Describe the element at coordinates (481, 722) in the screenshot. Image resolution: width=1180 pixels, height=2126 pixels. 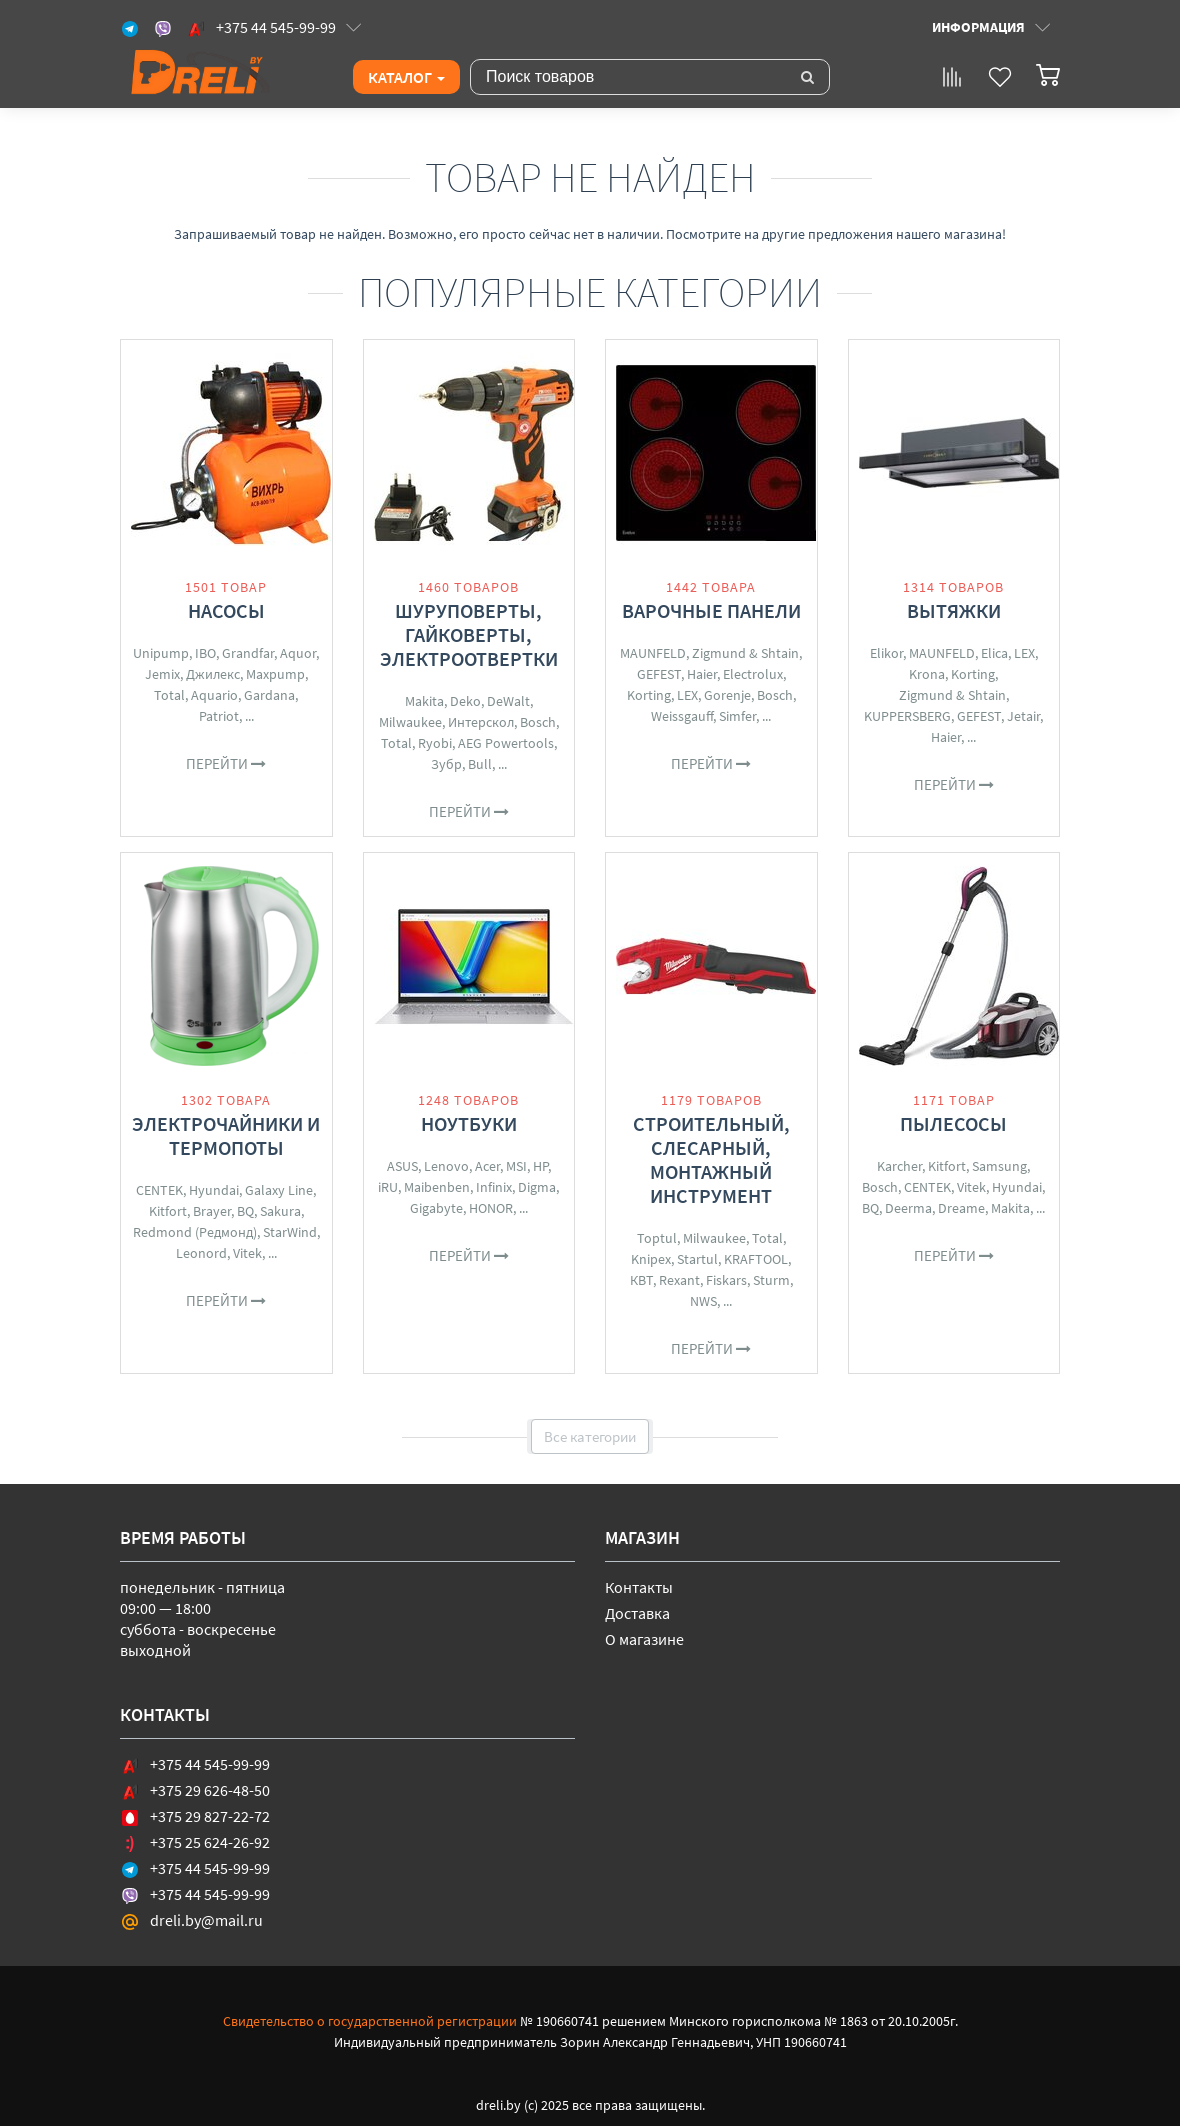
I see `Интерскол` at that location.